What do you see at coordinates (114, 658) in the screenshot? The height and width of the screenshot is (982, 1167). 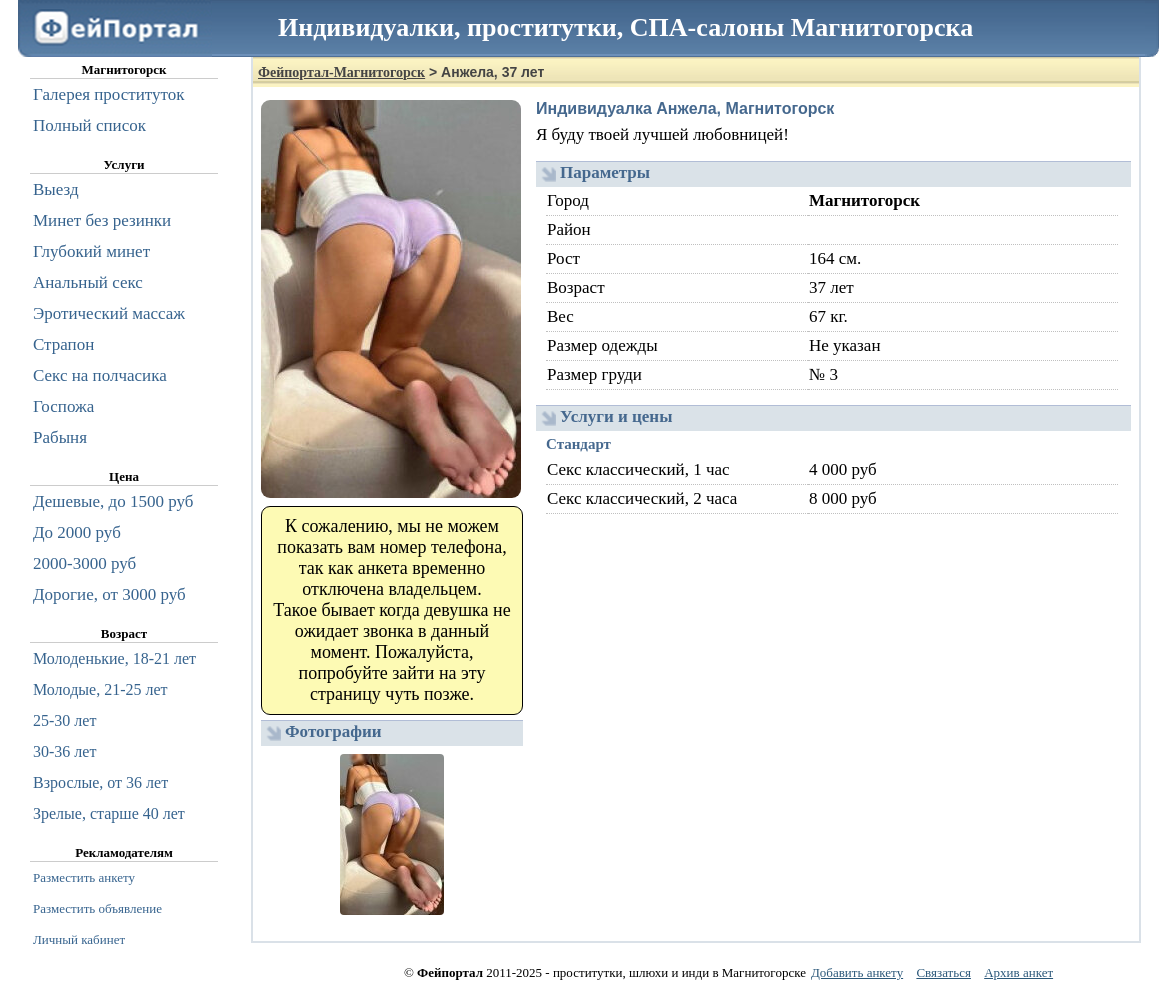 I see `Молоденькие, 18-21 лет` at bounding box center [114, 658].